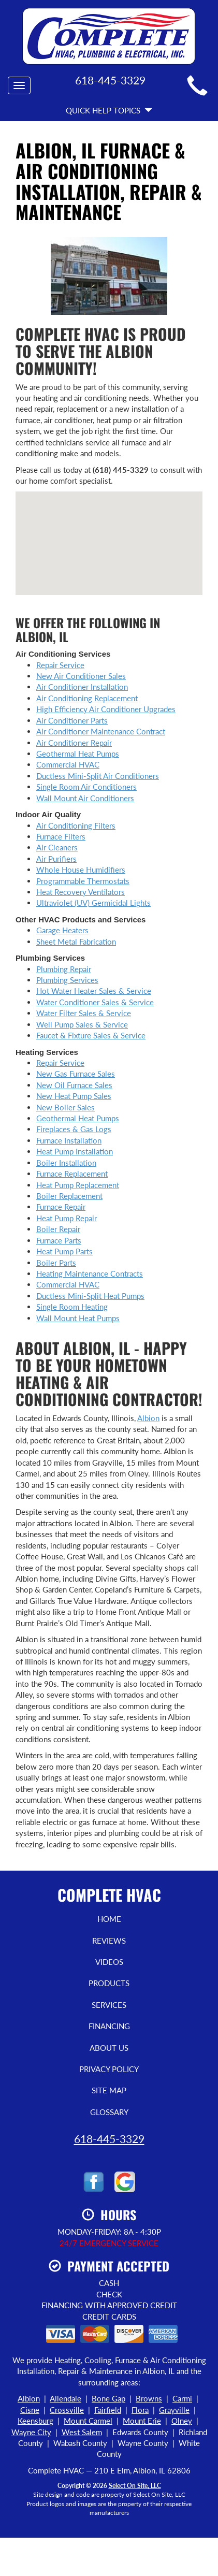 Image resolution: width=218 pixels, height=2576 pixels. Describe the element at coordinates (93, 990) in the screenshot. I see `Hot Water Heater Sales & Service` at that location.